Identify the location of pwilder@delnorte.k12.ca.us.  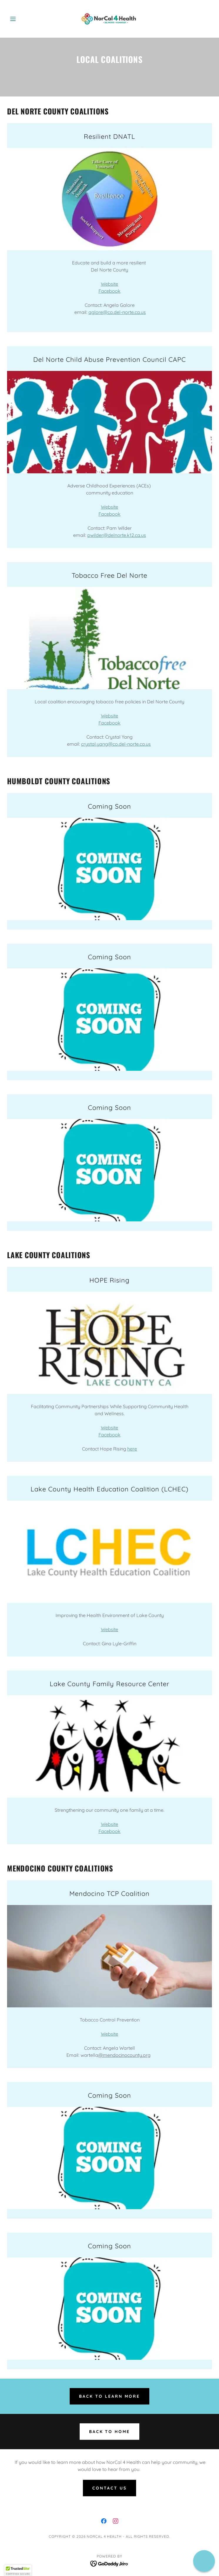
(116, 535).